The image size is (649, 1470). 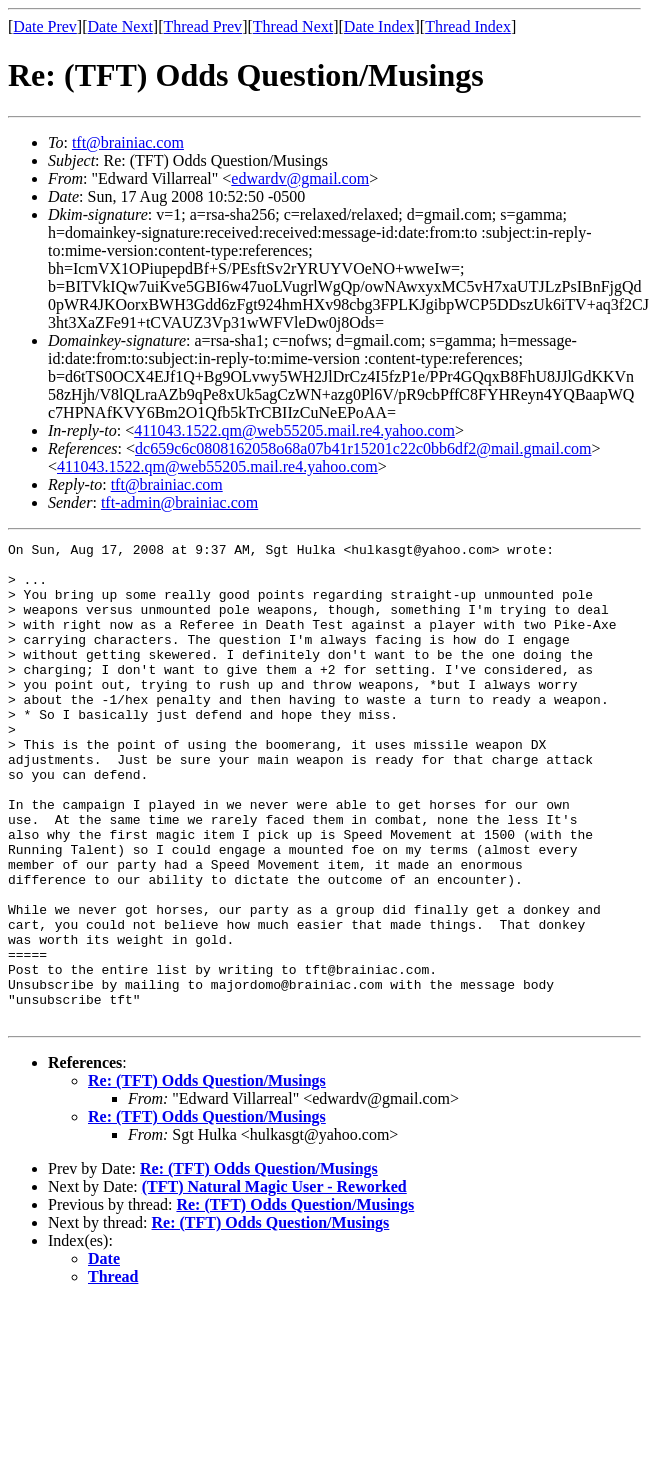 I want to click on tft-admin@brainiac.com, so click(x=179, y=502).